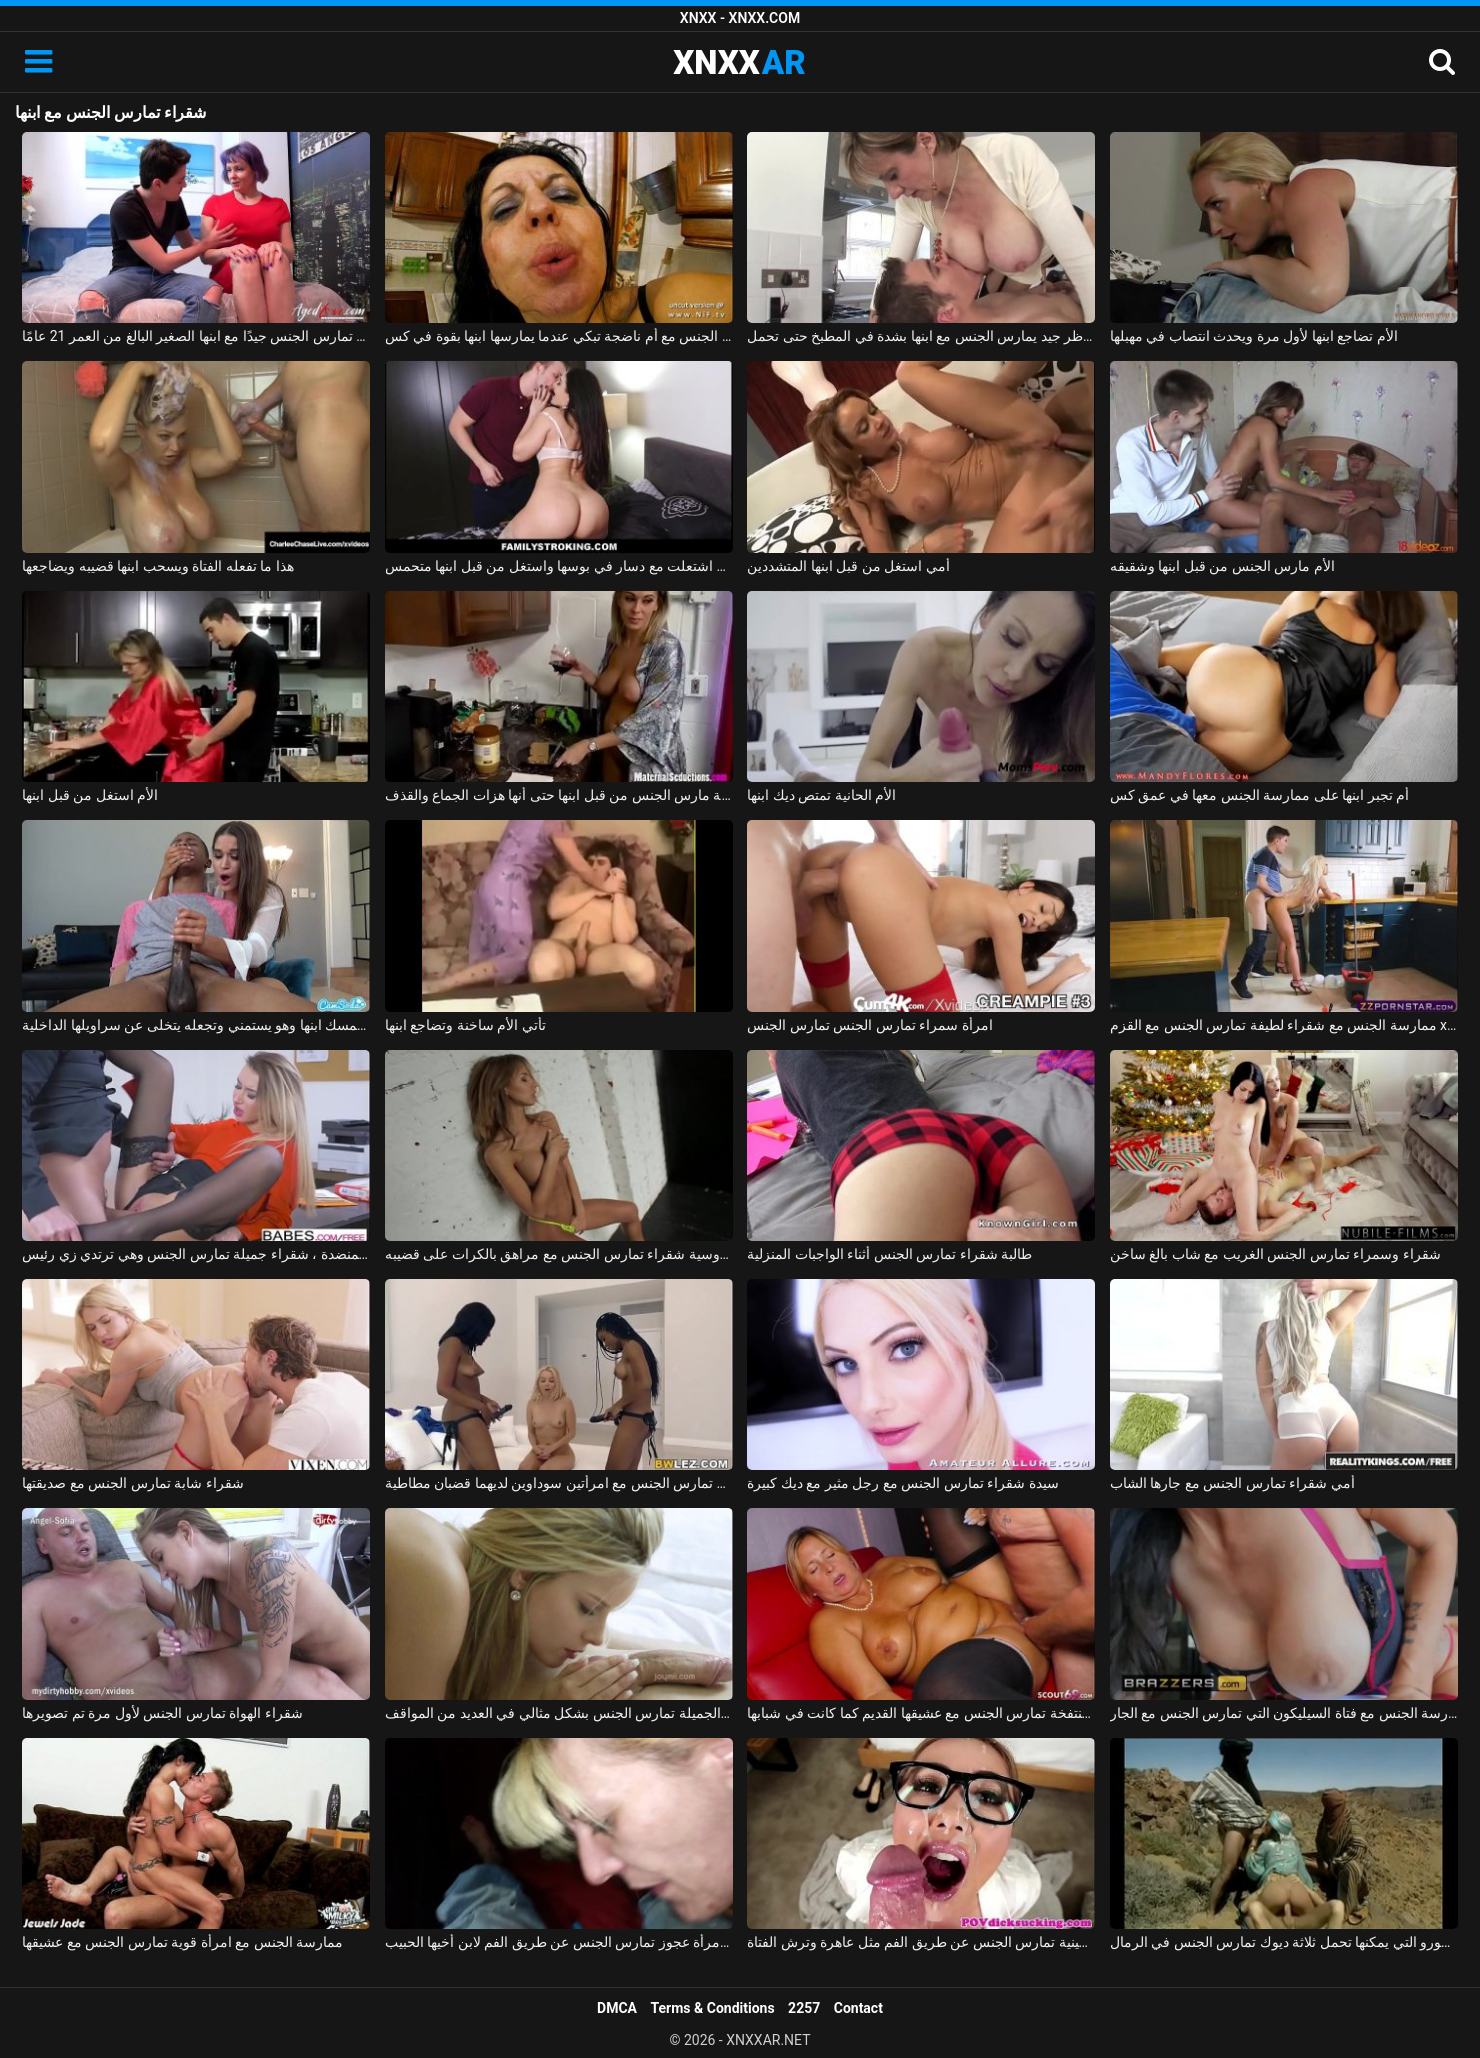 The height and width of the screenshot is (2058, 1480). What do you see at coordinates (804, 2008) in the screenshot?
I see `2257` at bounding box center [804, 2008].